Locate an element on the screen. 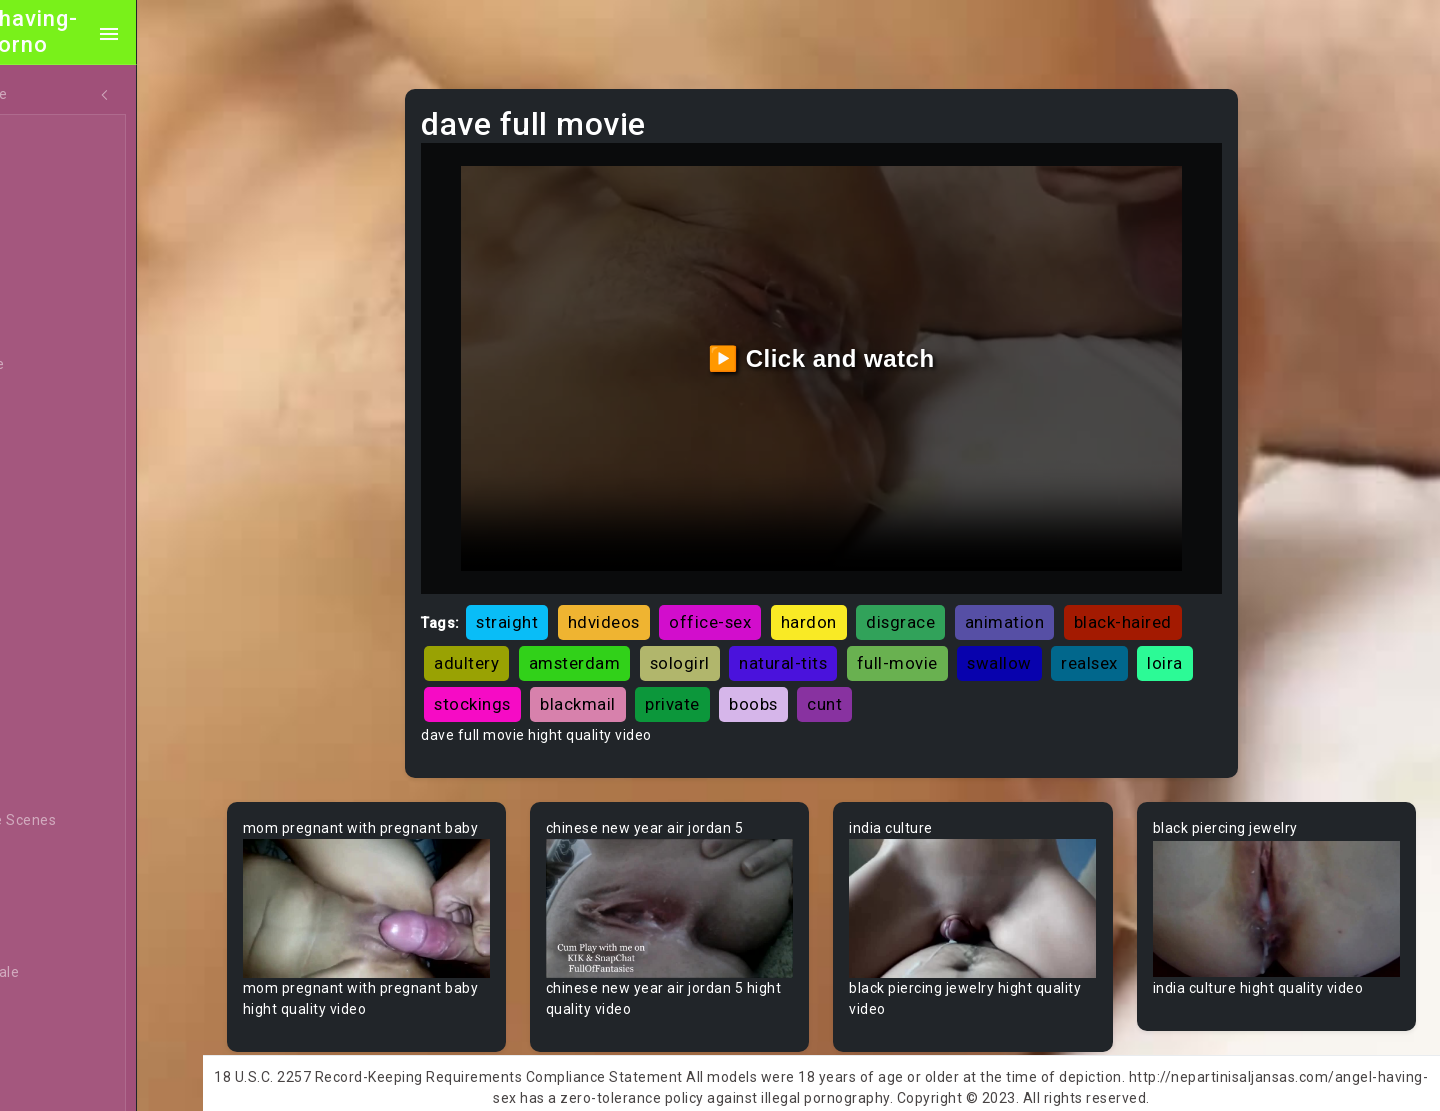  Bondage is located at coordinates (67, 1087).